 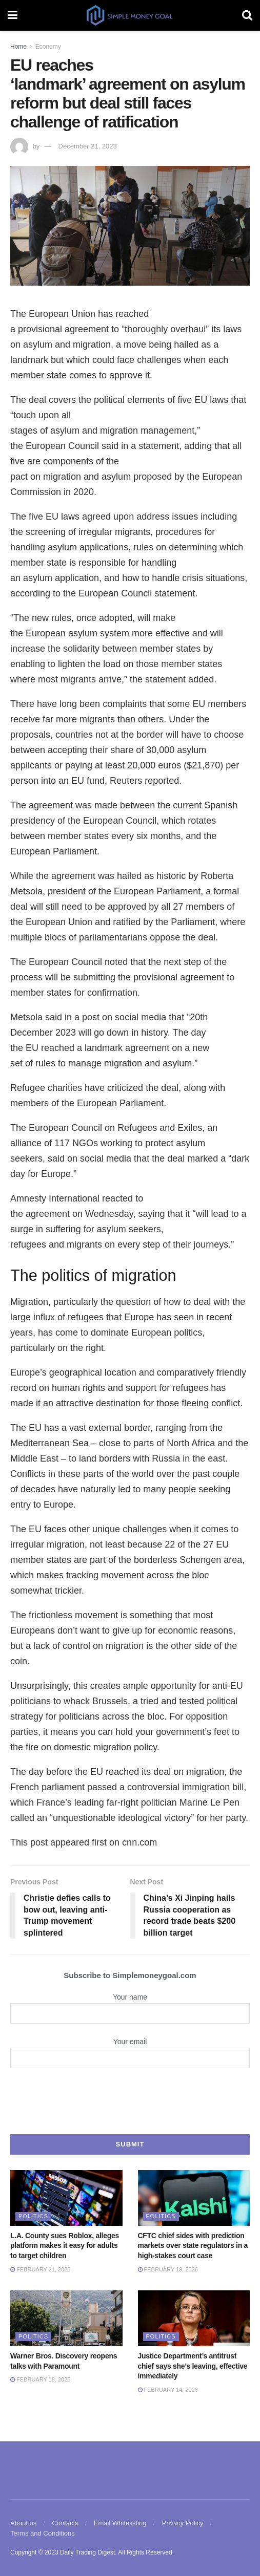 What do you see at coordinates (33, 2216) in the screenshot?
I see `Politics` at bounding box center [33, 2216].